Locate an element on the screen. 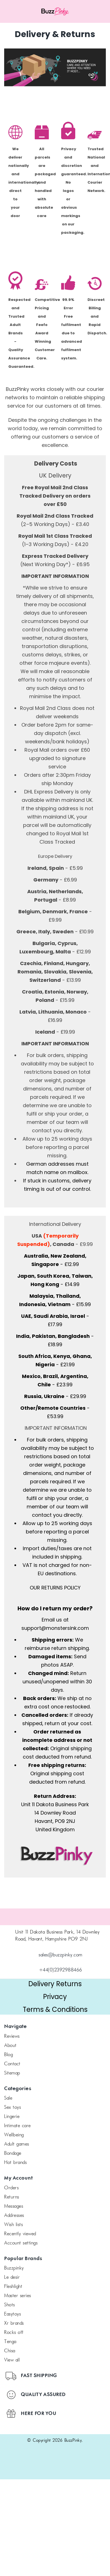 Image resolution: width=110 pixels, height=2576 pixels. Lingerie is located at coordinates (11, 2117).